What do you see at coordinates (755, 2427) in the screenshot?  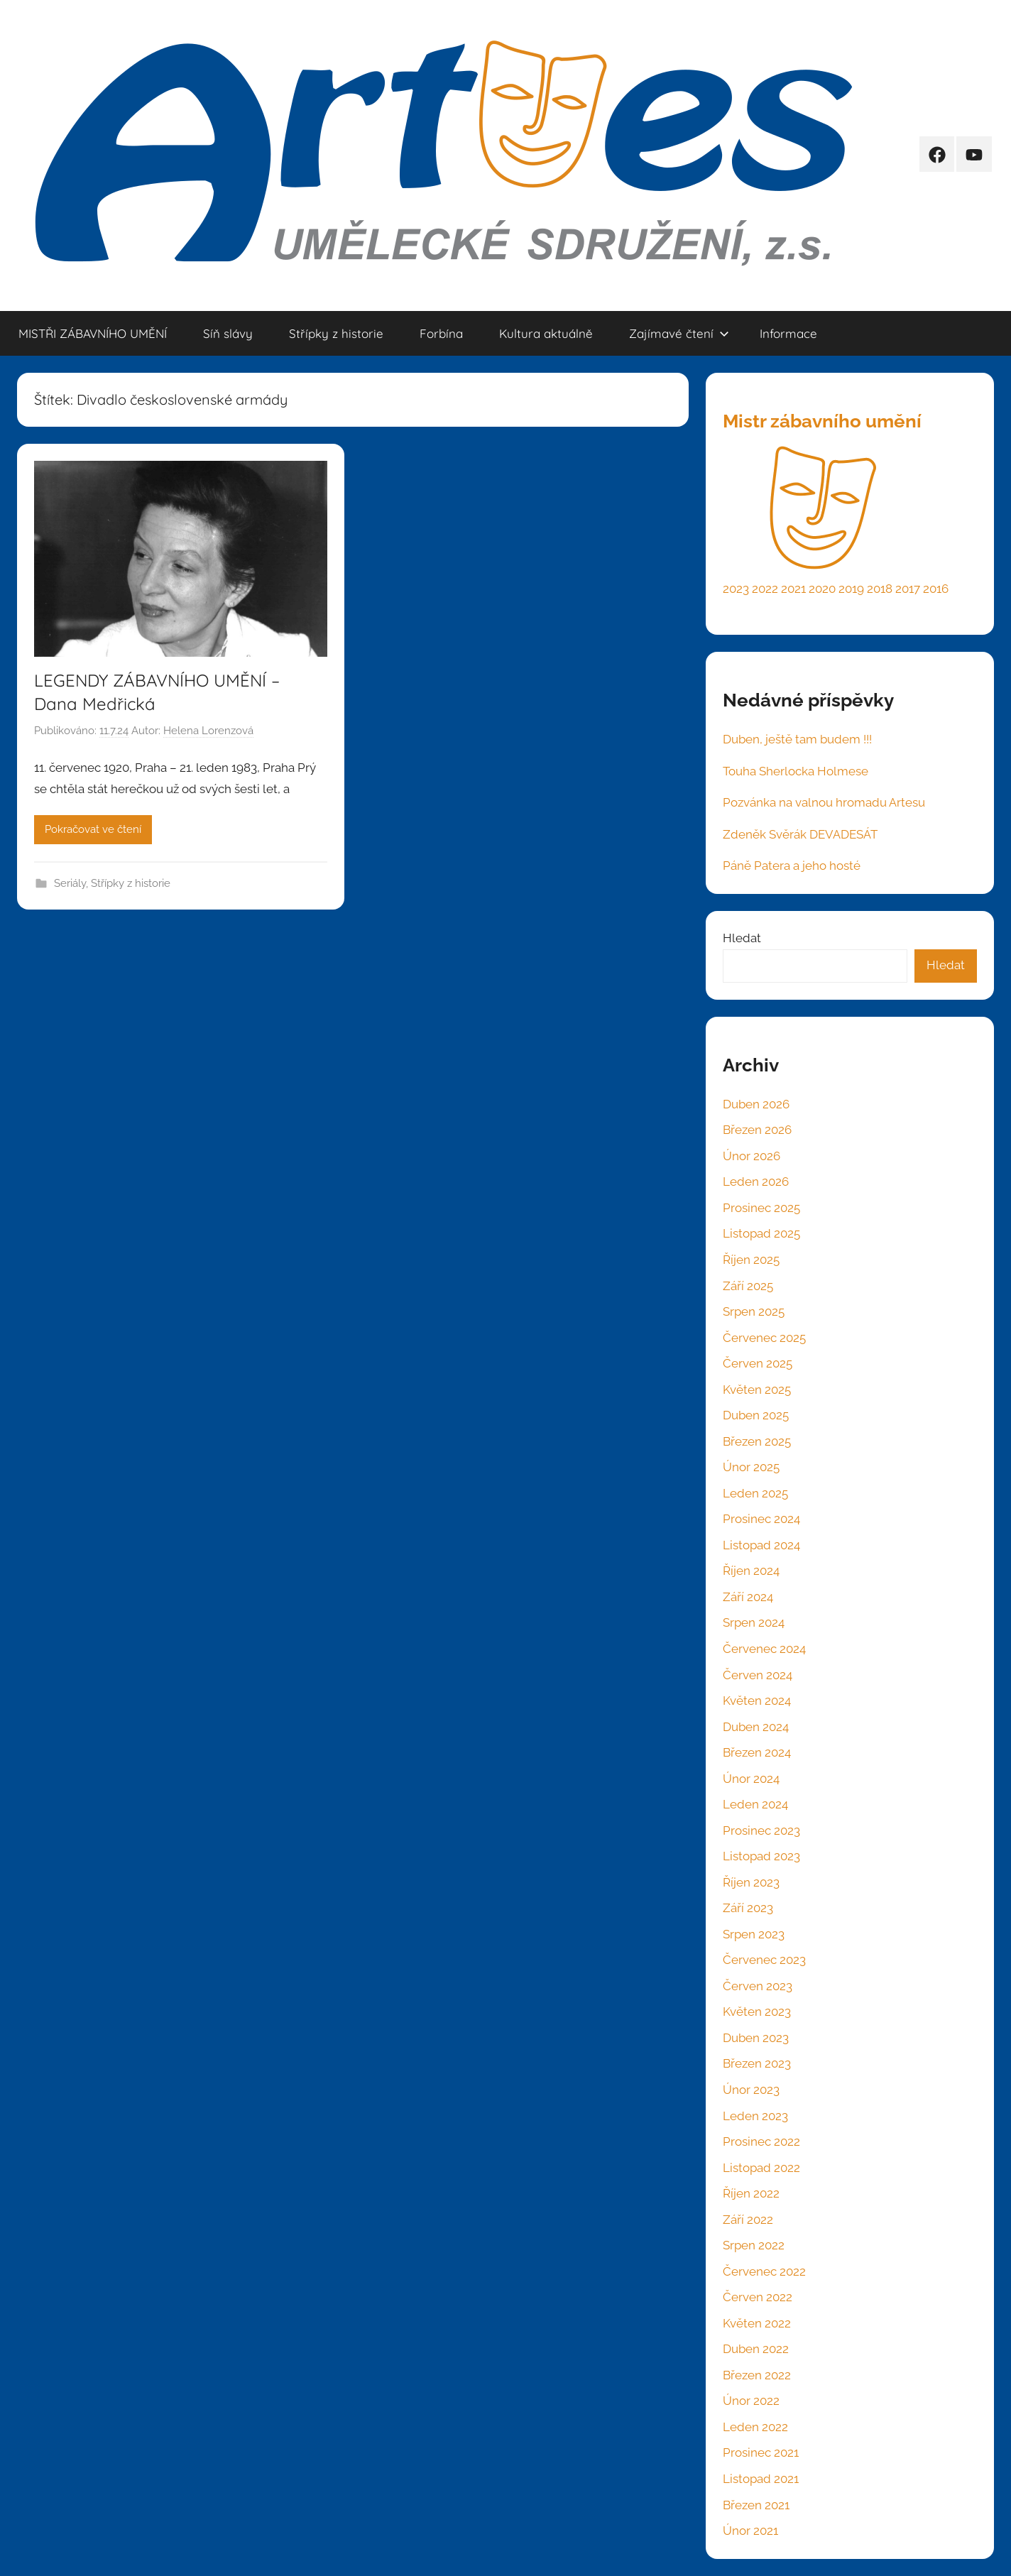 I see `Leden 2022` at bounding box center [755, 2427].